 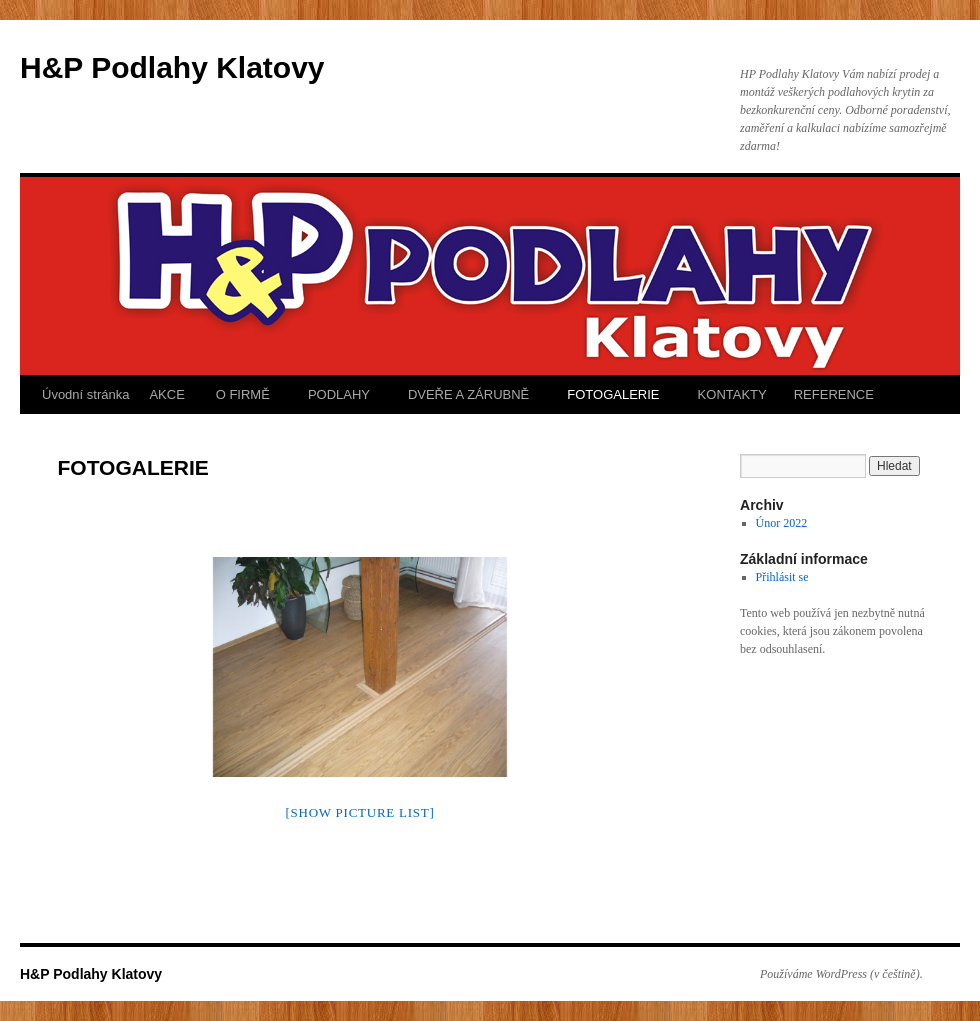 What do you see at coordinates (241, 394) in the screenshot?
I see `O FIRMĚ` at bounding box center [241, 394].